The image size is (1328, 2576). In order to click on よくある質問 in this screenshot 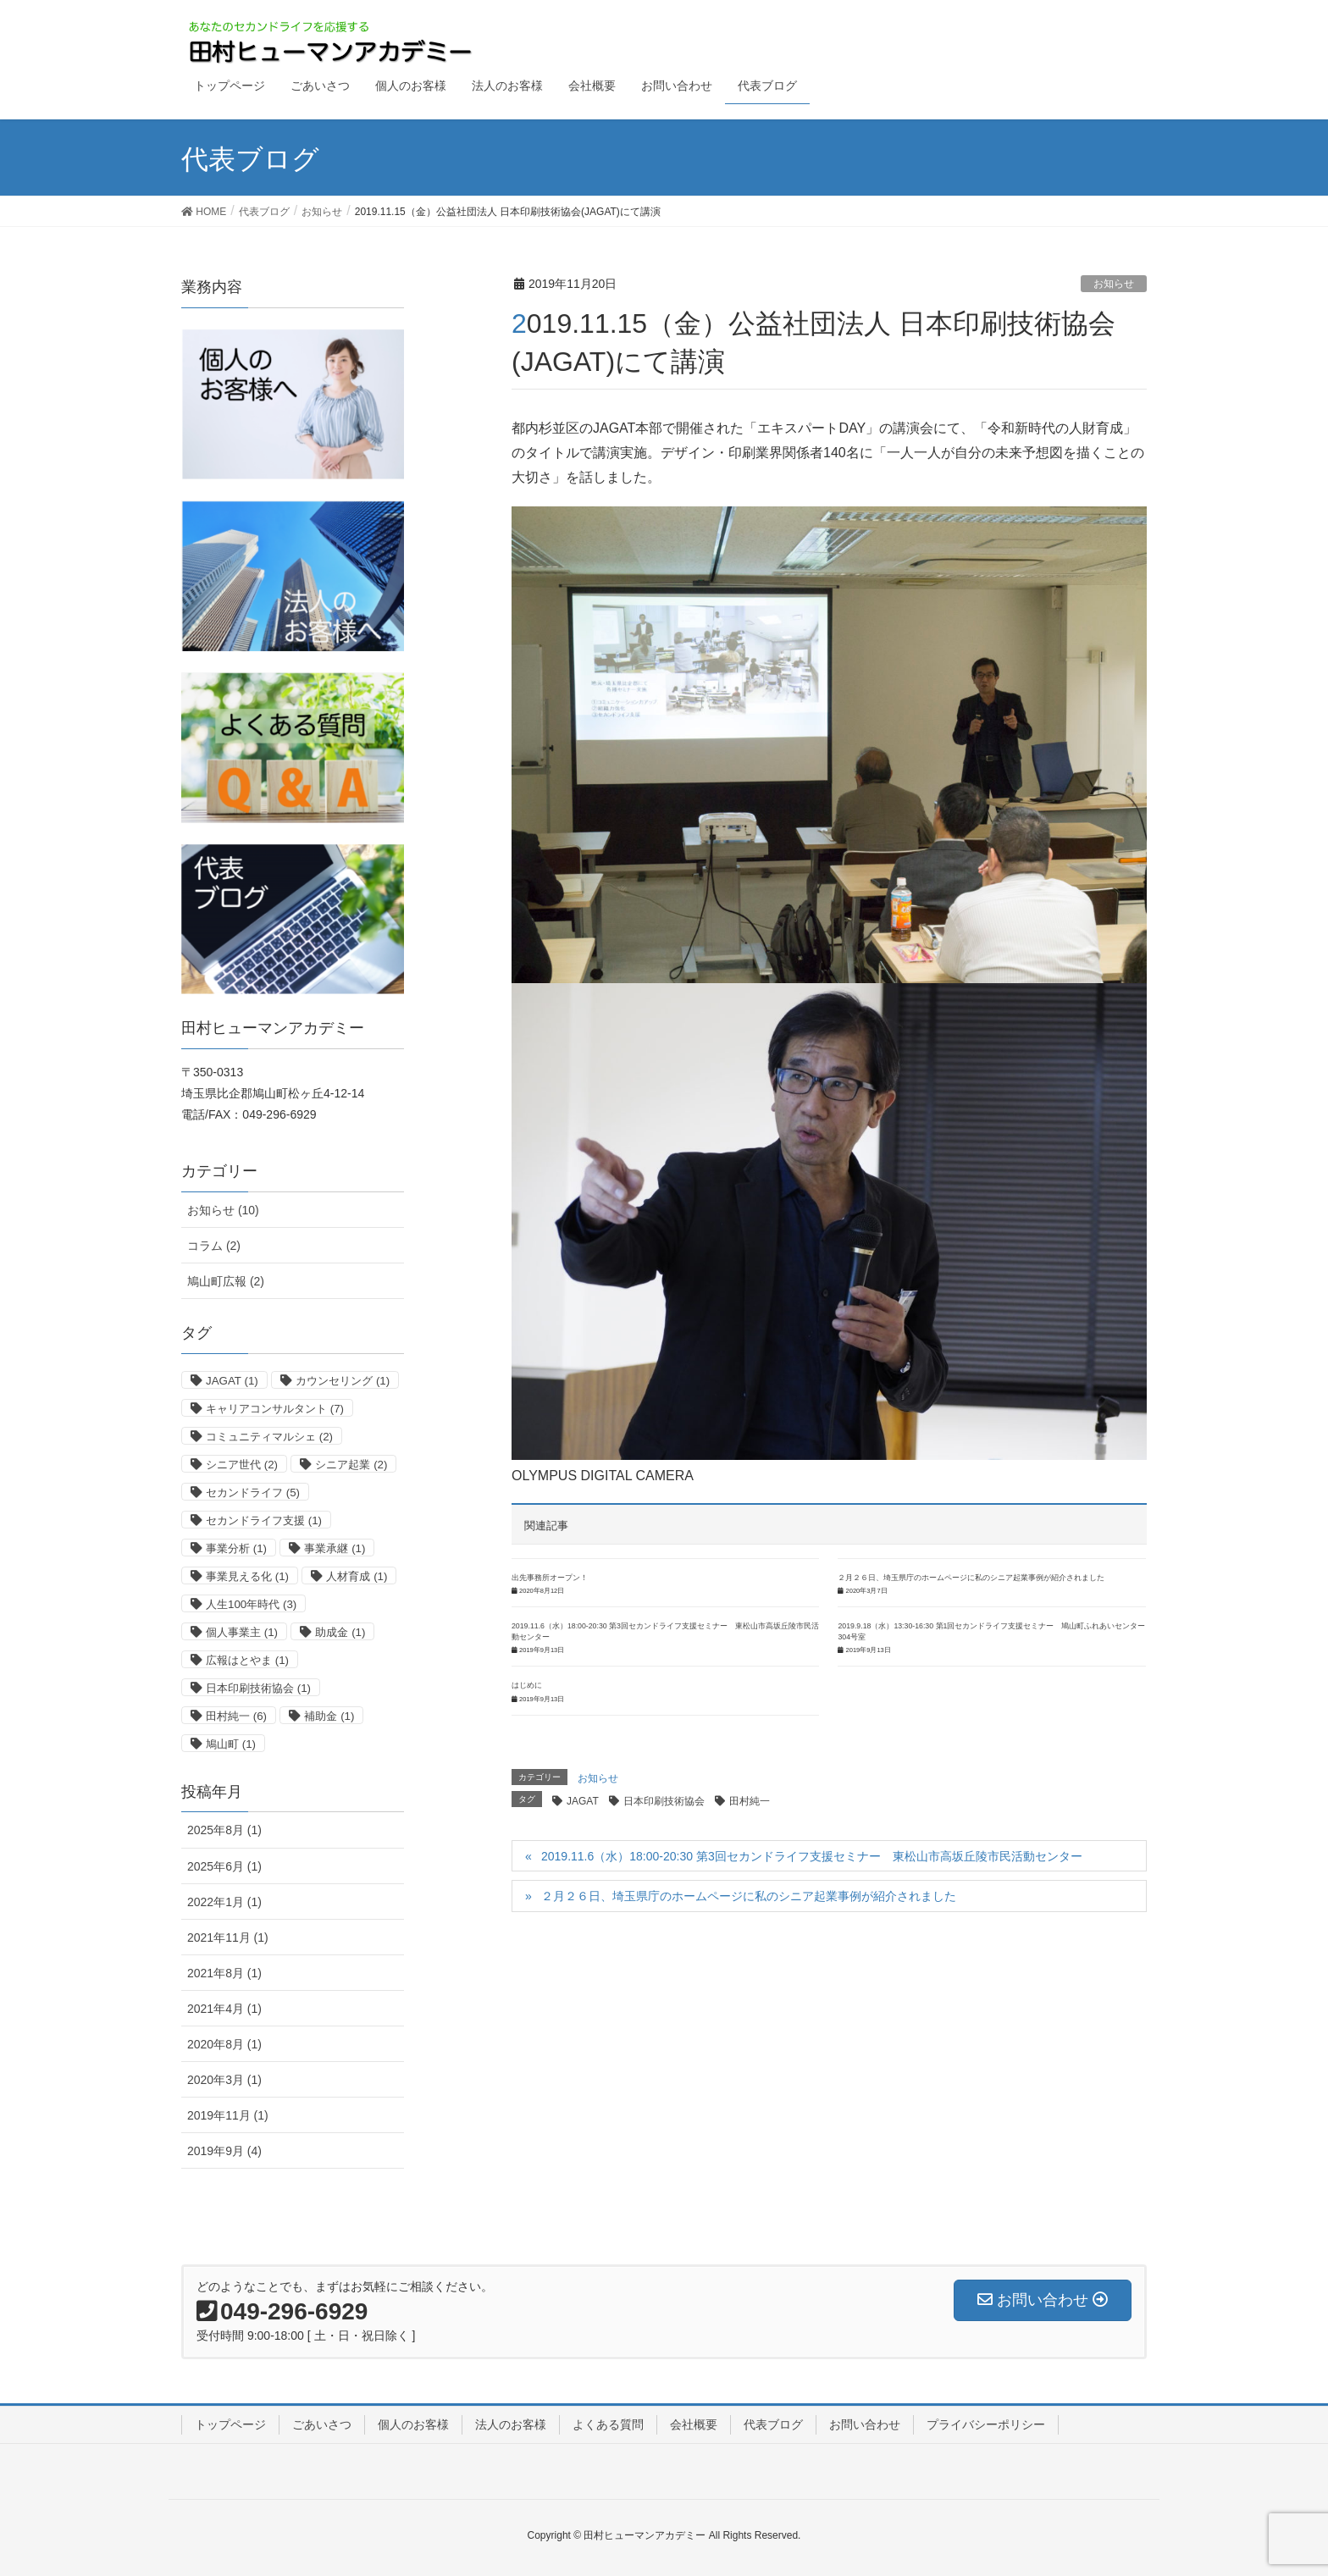, I will do `click(608, 2424)`.